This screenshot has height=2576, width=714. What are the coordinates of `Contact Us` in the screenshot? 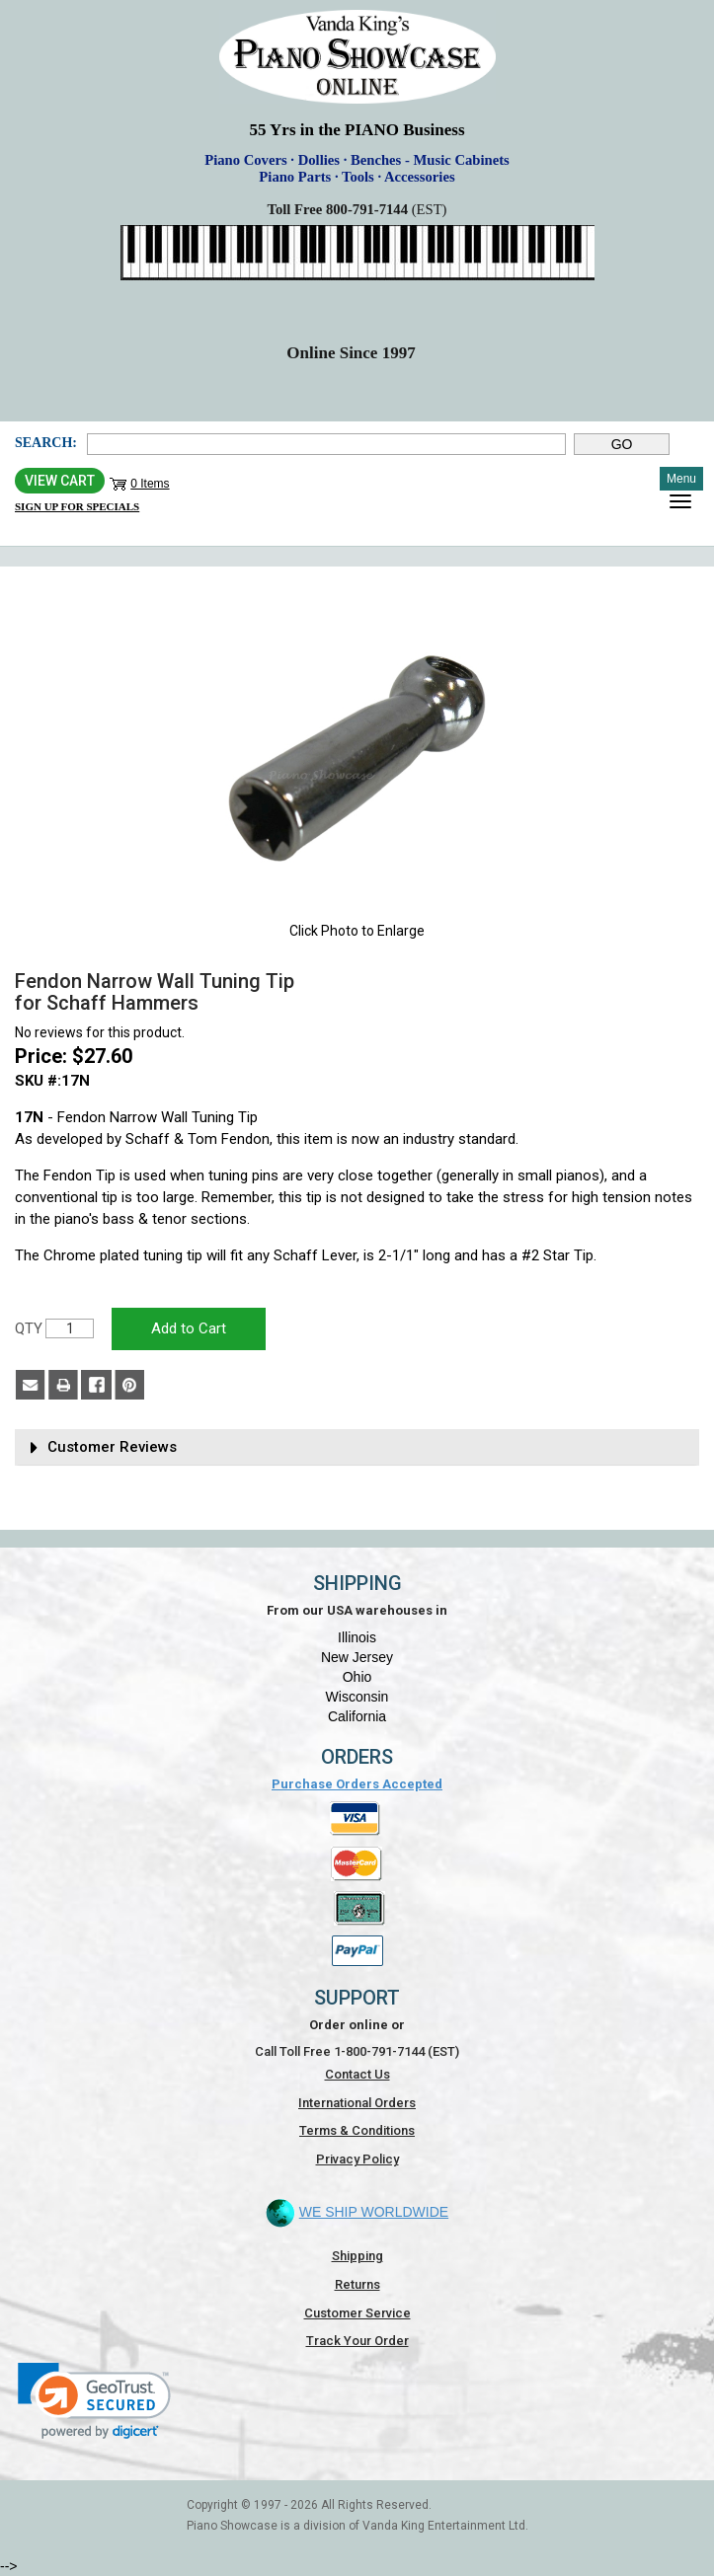 It's located at (357, 2074).